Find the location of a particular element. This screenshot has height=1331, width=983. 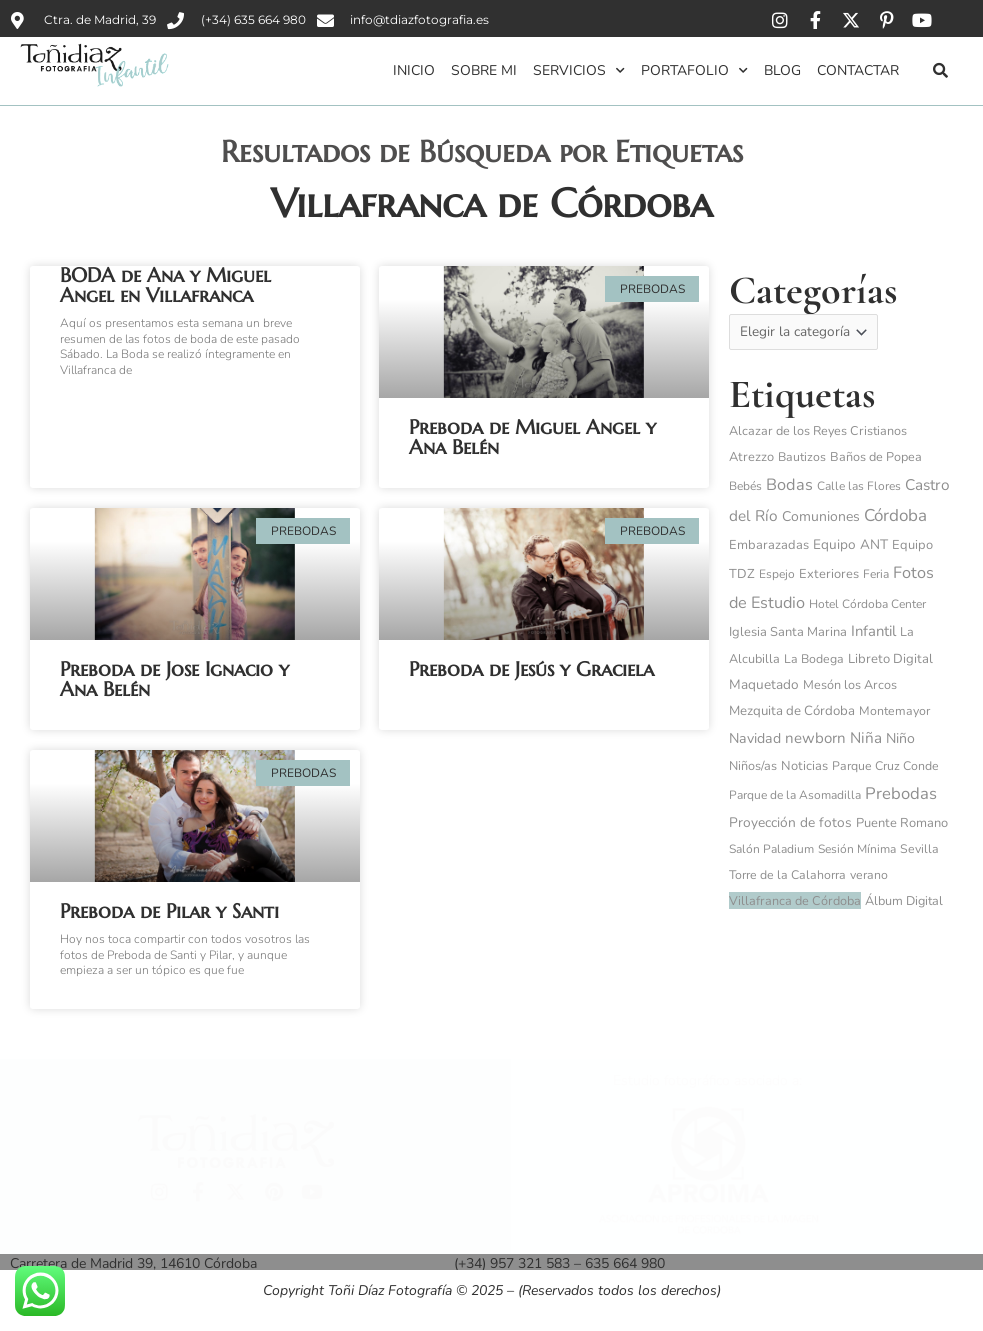

Equipo ANT [Equipo ANT (10 elementos)] is located at coordinates (850, 545).